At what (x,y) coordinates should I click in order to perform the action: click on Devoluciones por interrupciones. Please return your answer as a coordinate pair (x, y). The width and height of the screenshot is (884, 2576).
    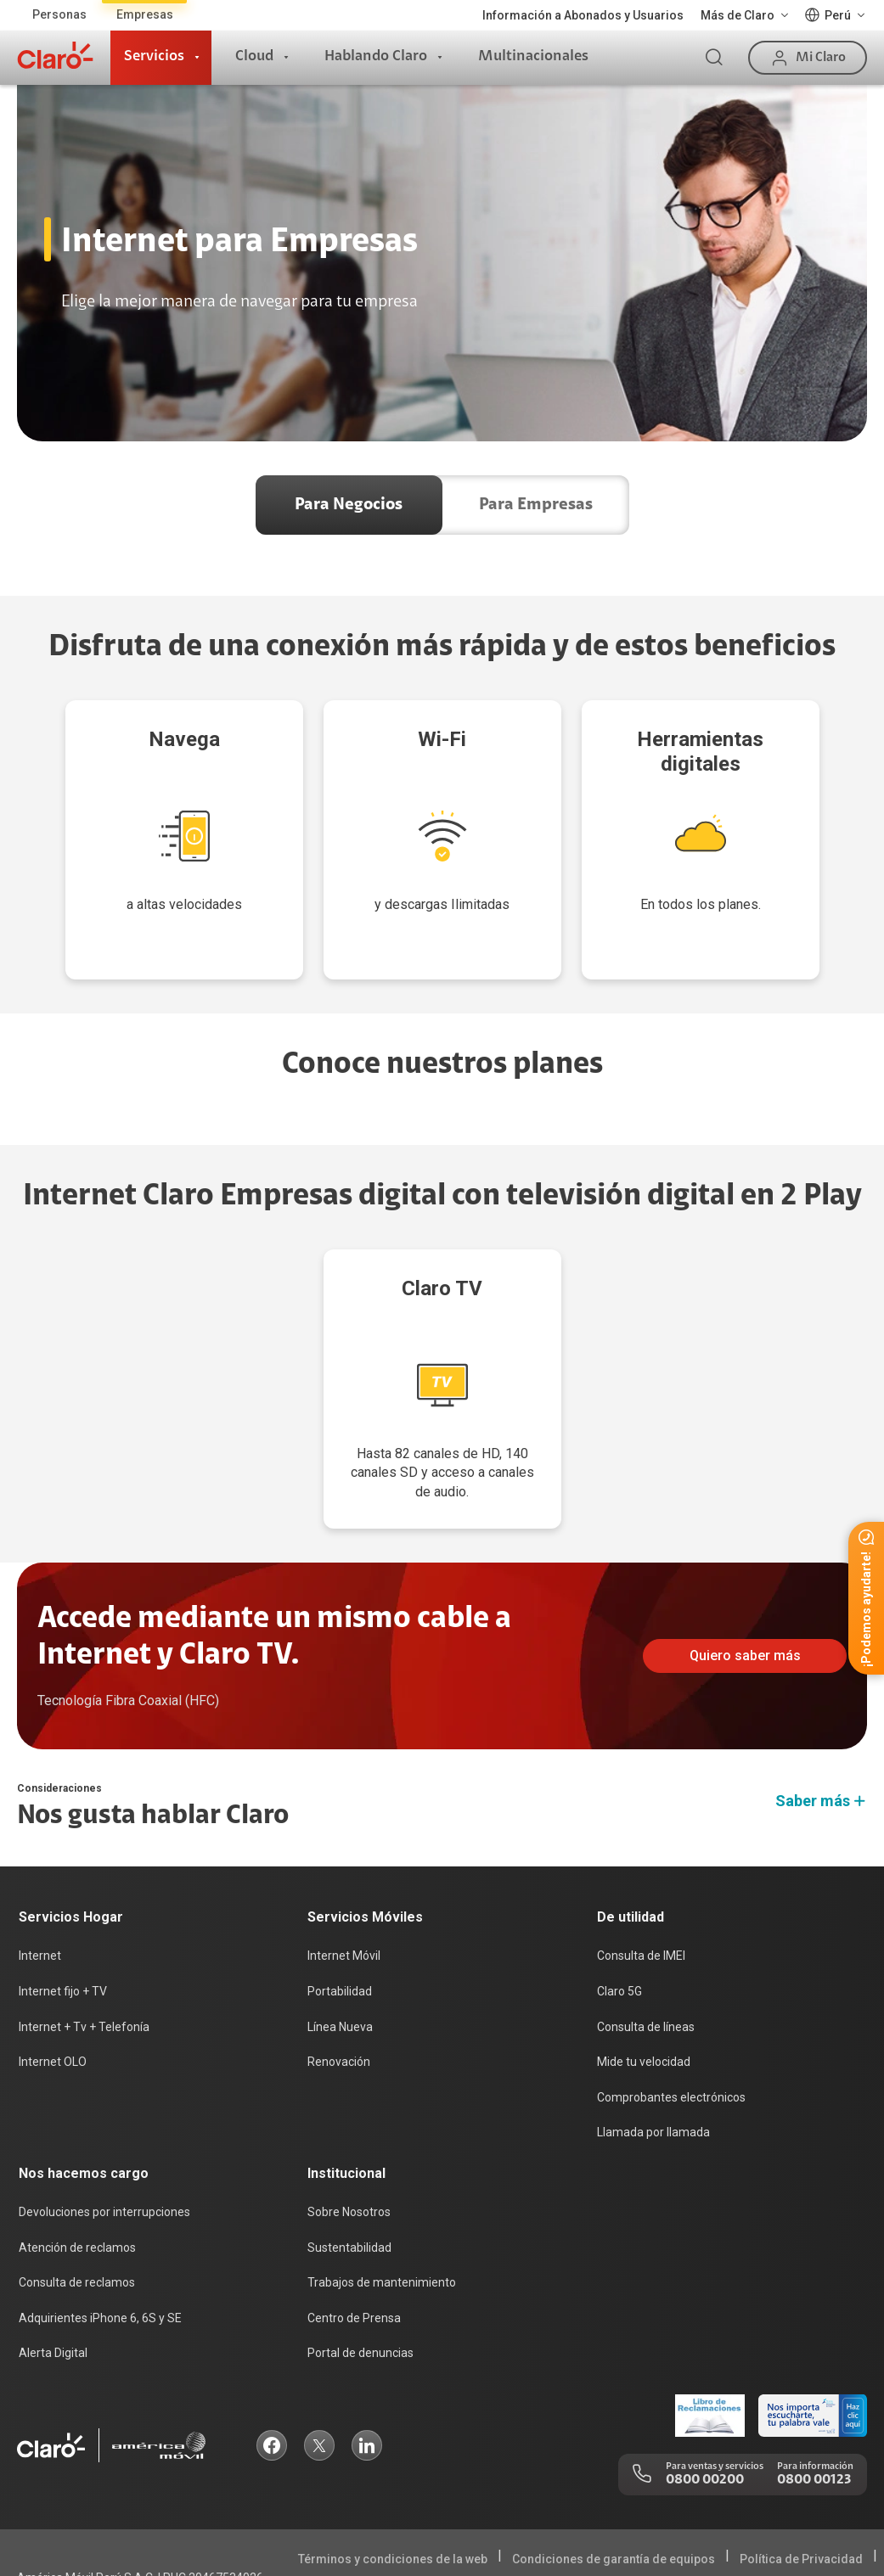
    Looking at the image, I should click on (104, 2144).